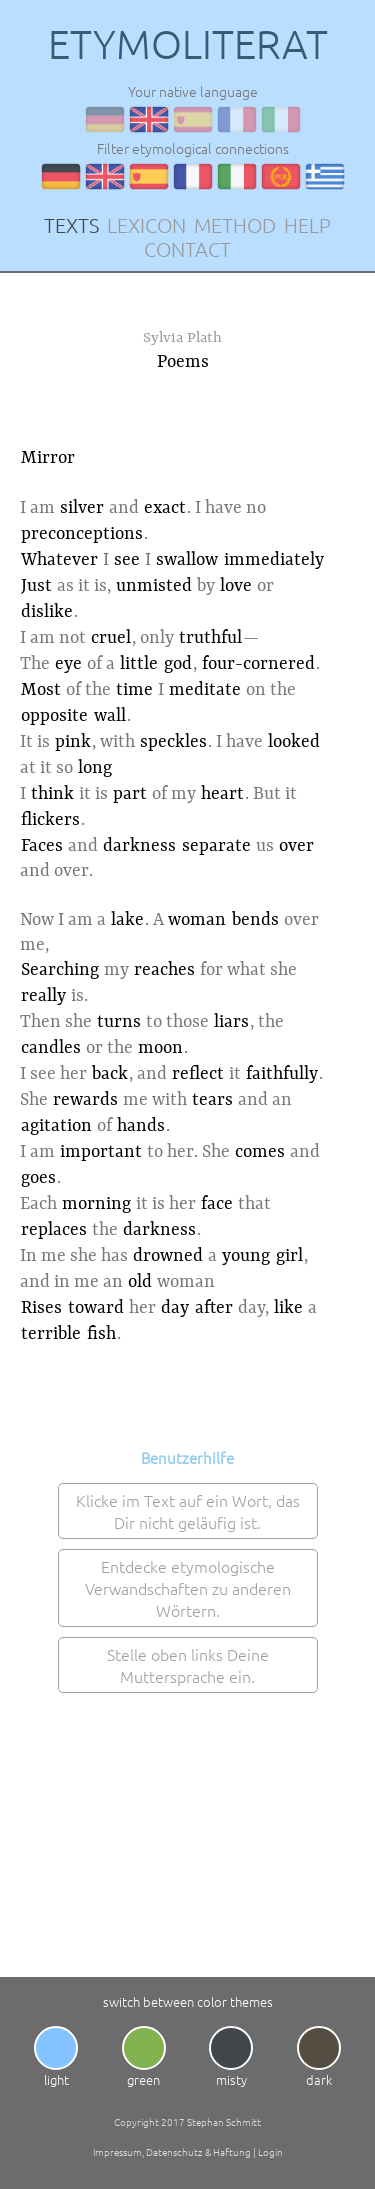  I want to click on immediately, so click(274, 560).